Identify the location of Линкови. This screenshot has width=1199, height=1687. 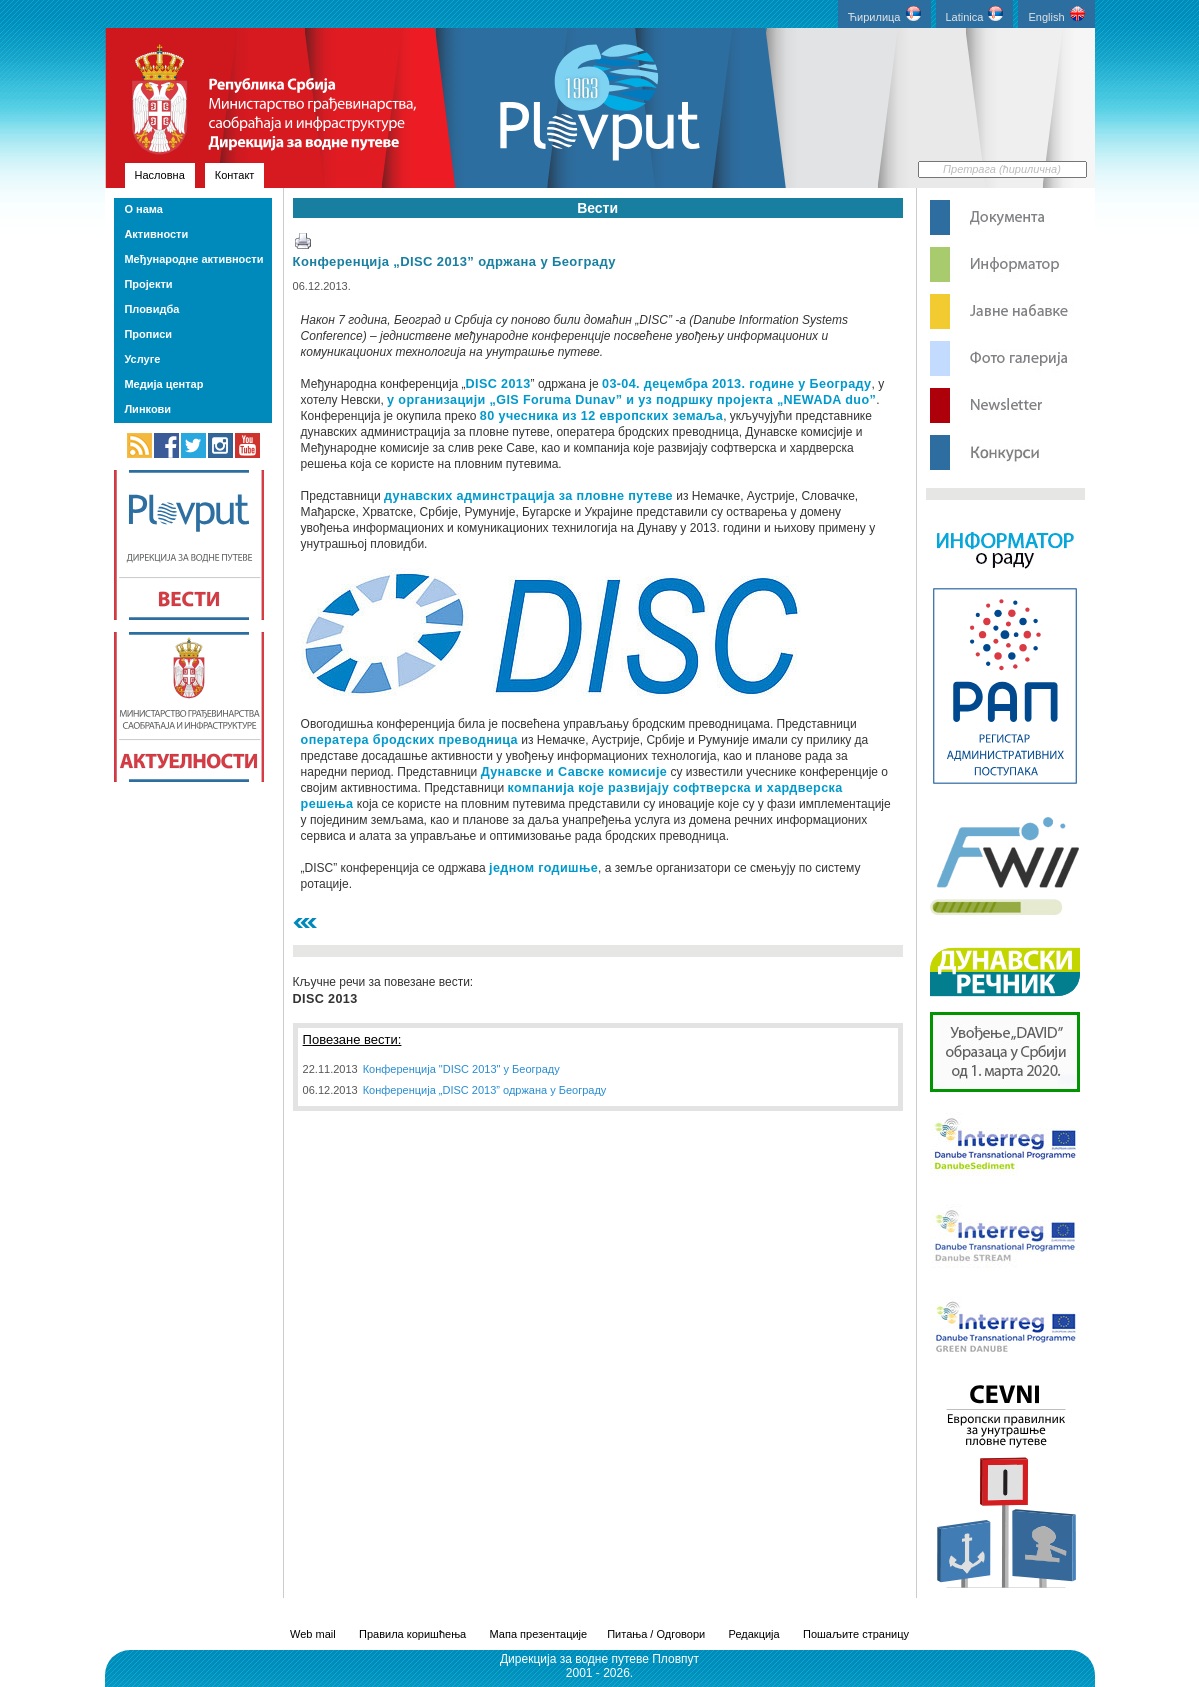
(147, 409).